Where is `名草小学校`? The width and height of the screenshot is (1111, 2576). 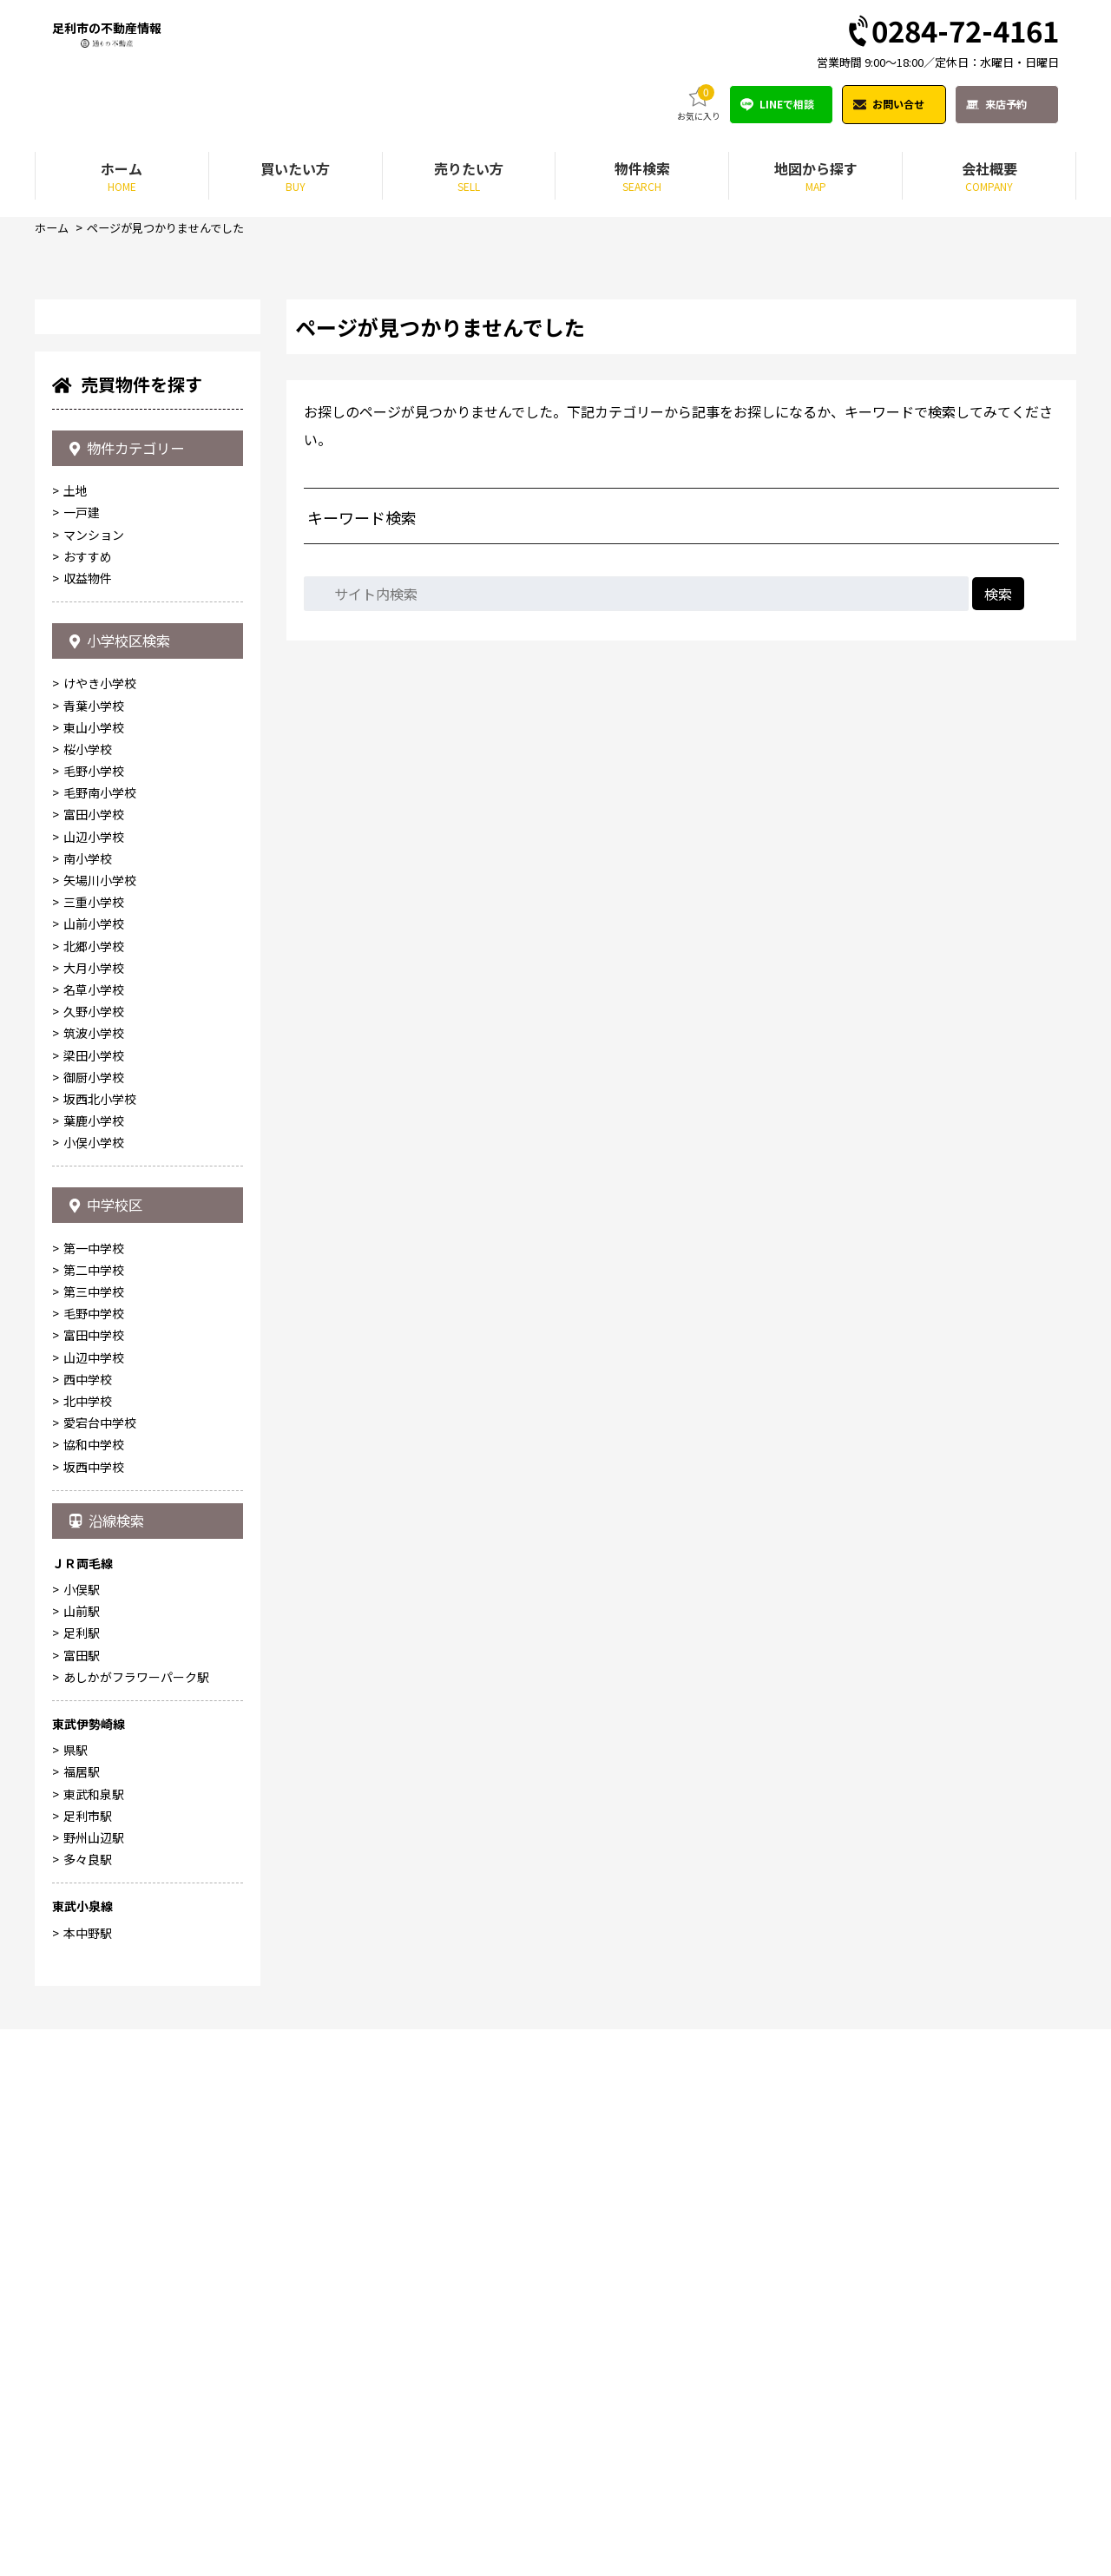
名草小学校 is located at coordinates (93, 1513).